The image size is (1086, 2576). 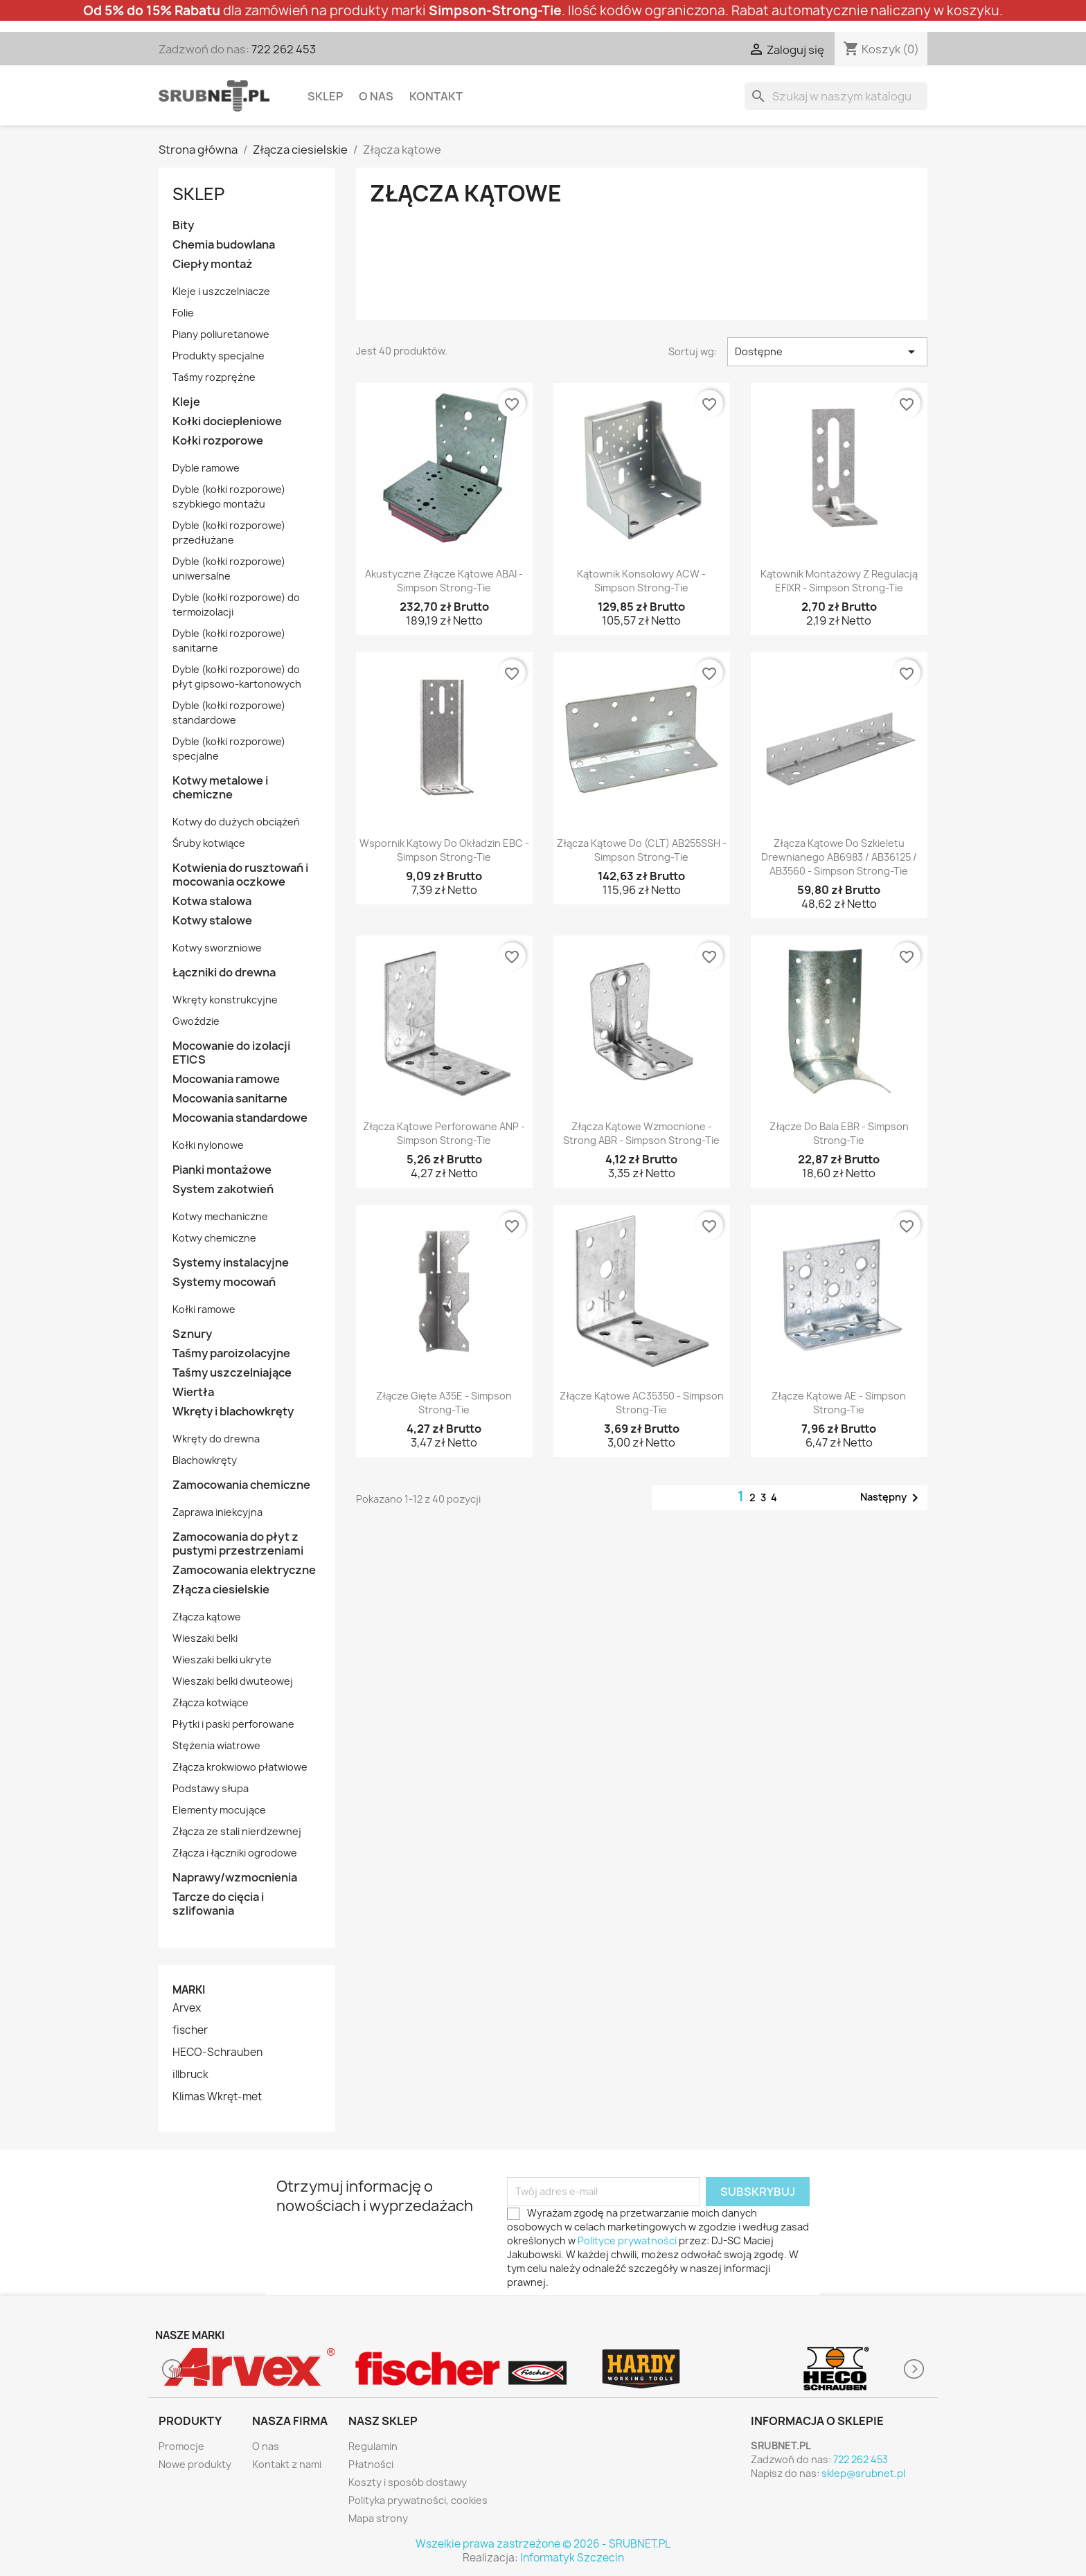 What do you see at coordinates (641, 1133) in the screenshot?
I see `Złącza kątowe wzmocnione - Strong ABR - Simpson Strong-Tie` at bounding box center [641, 1133].